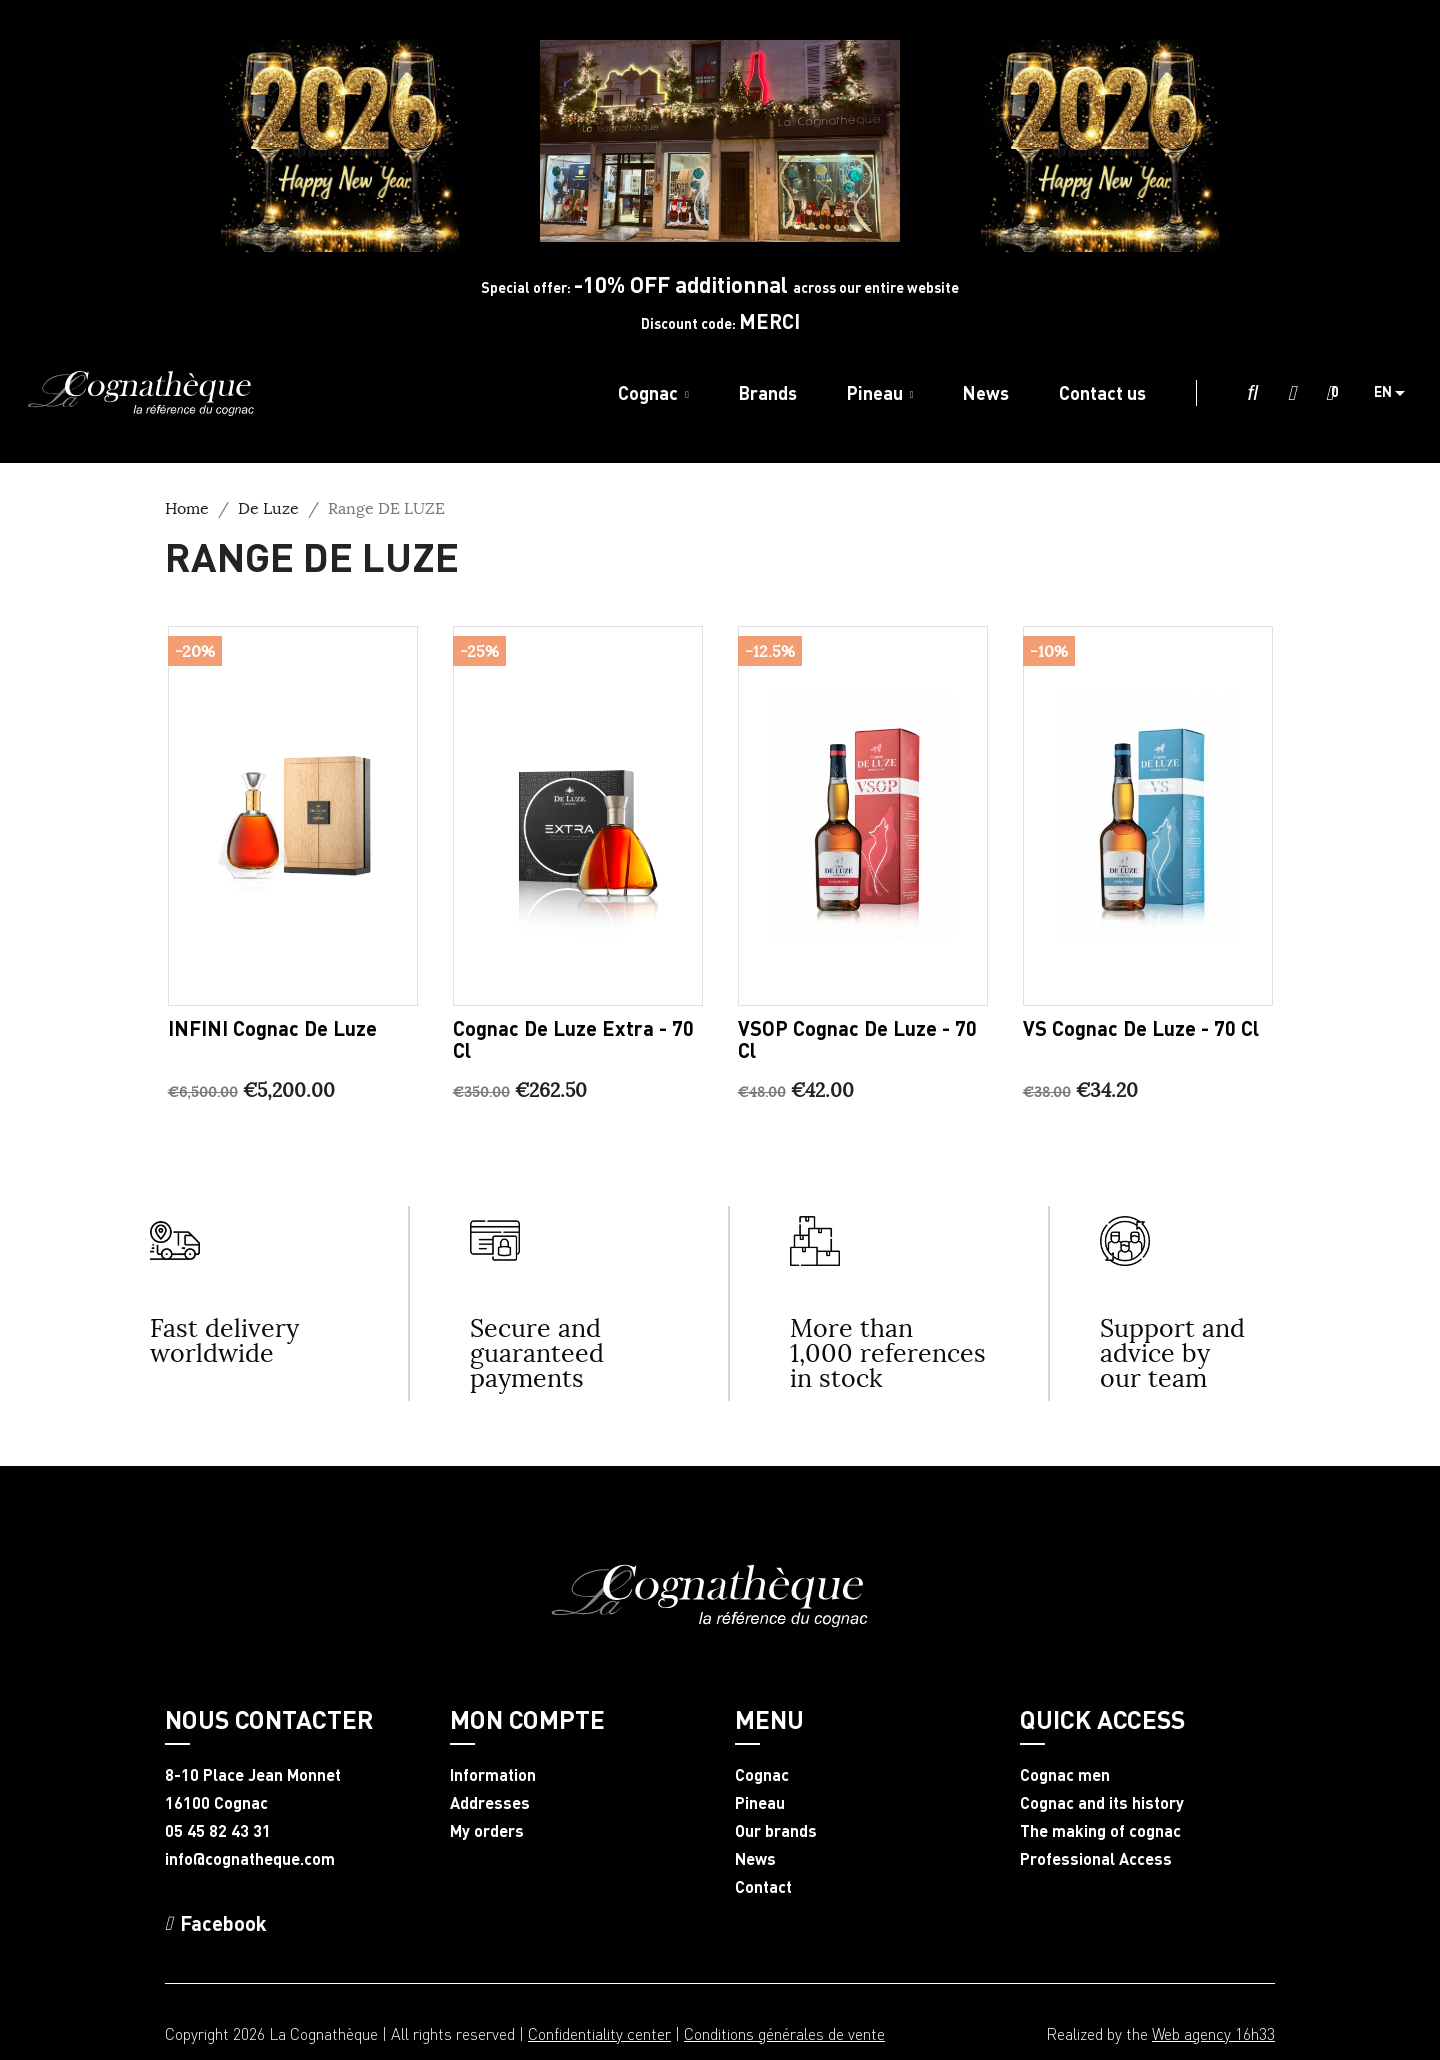 The image size is (1440, 2060). What do you see at coordinates (272, 1028) in the screenshot?
I see `INFINI Cognac De Luze` at bounding box center [272, 1028].